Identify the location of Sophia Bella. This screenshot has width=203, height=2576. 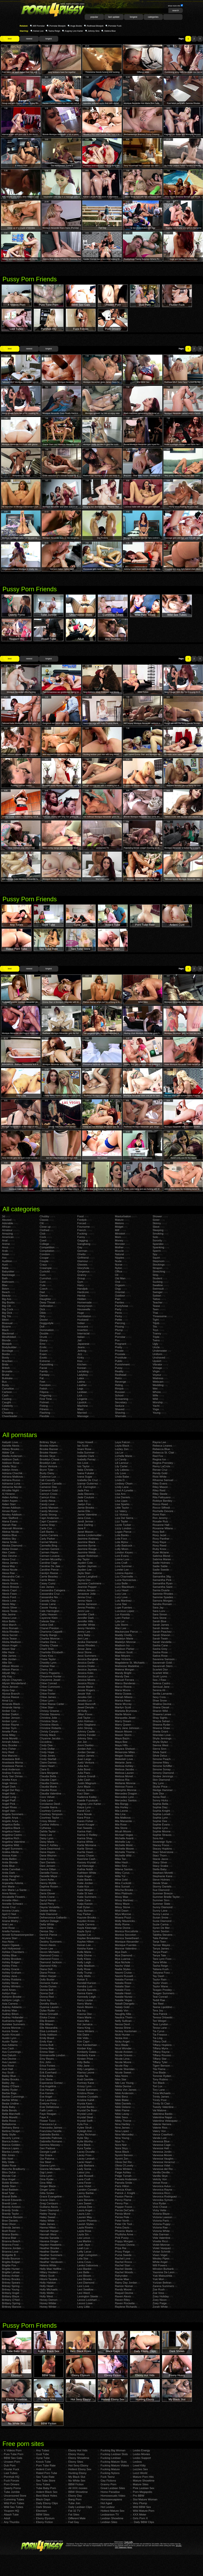
(160, 1803).